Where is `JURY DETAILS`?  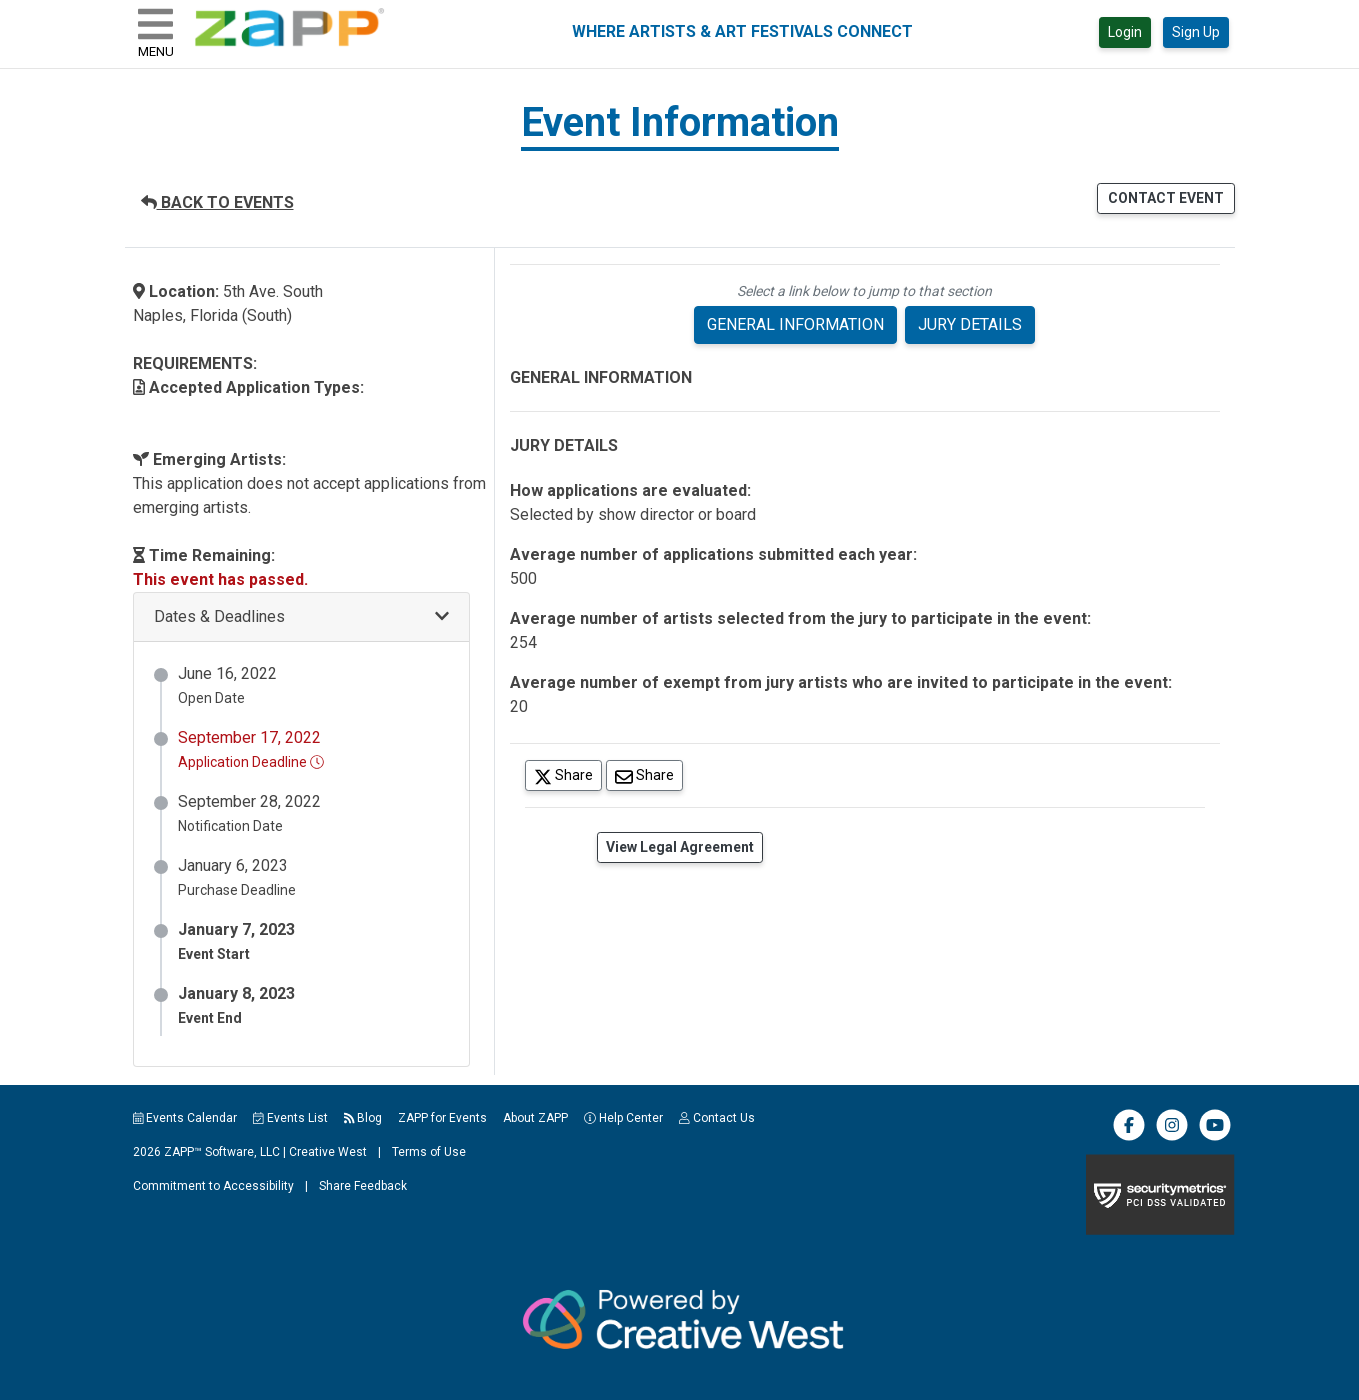
JURY DETAILS is located at coordinates (970, 324).